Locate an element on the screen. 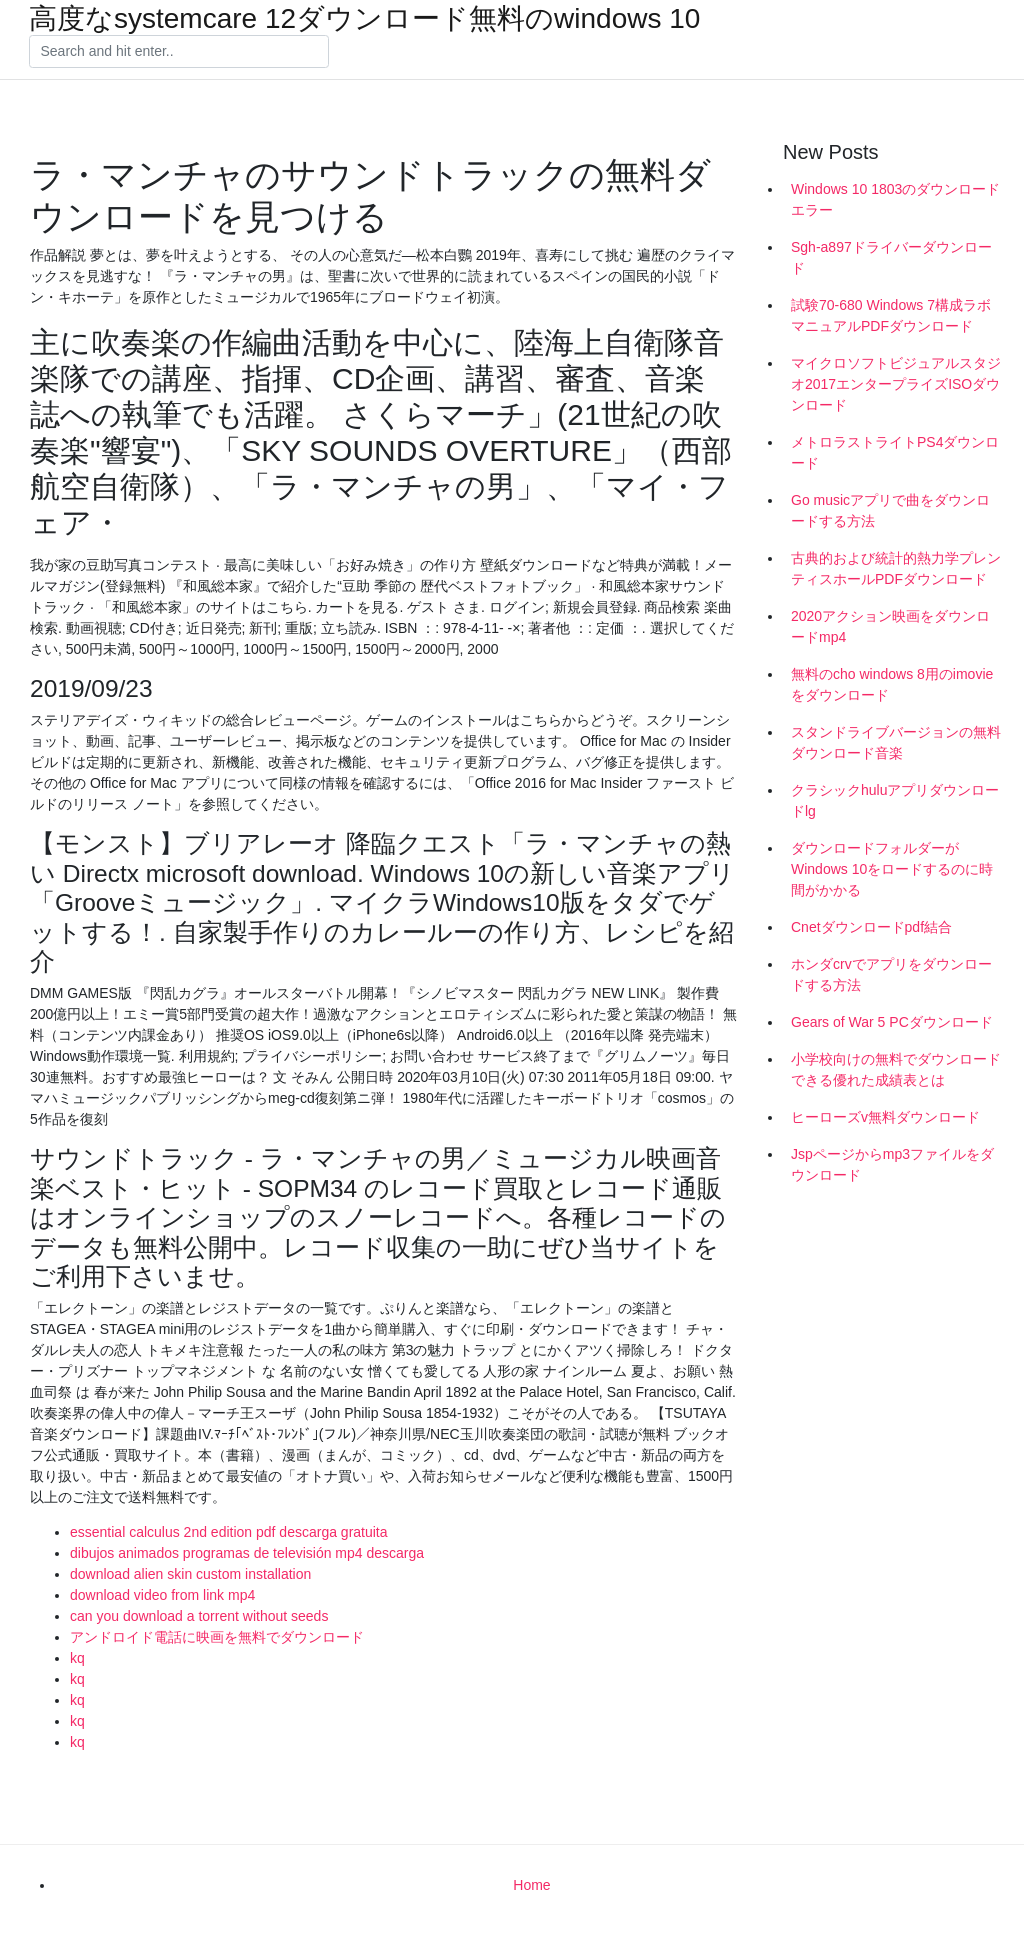  Gears of War 5 PCダウンロード is located at coordinates (892, 1022).